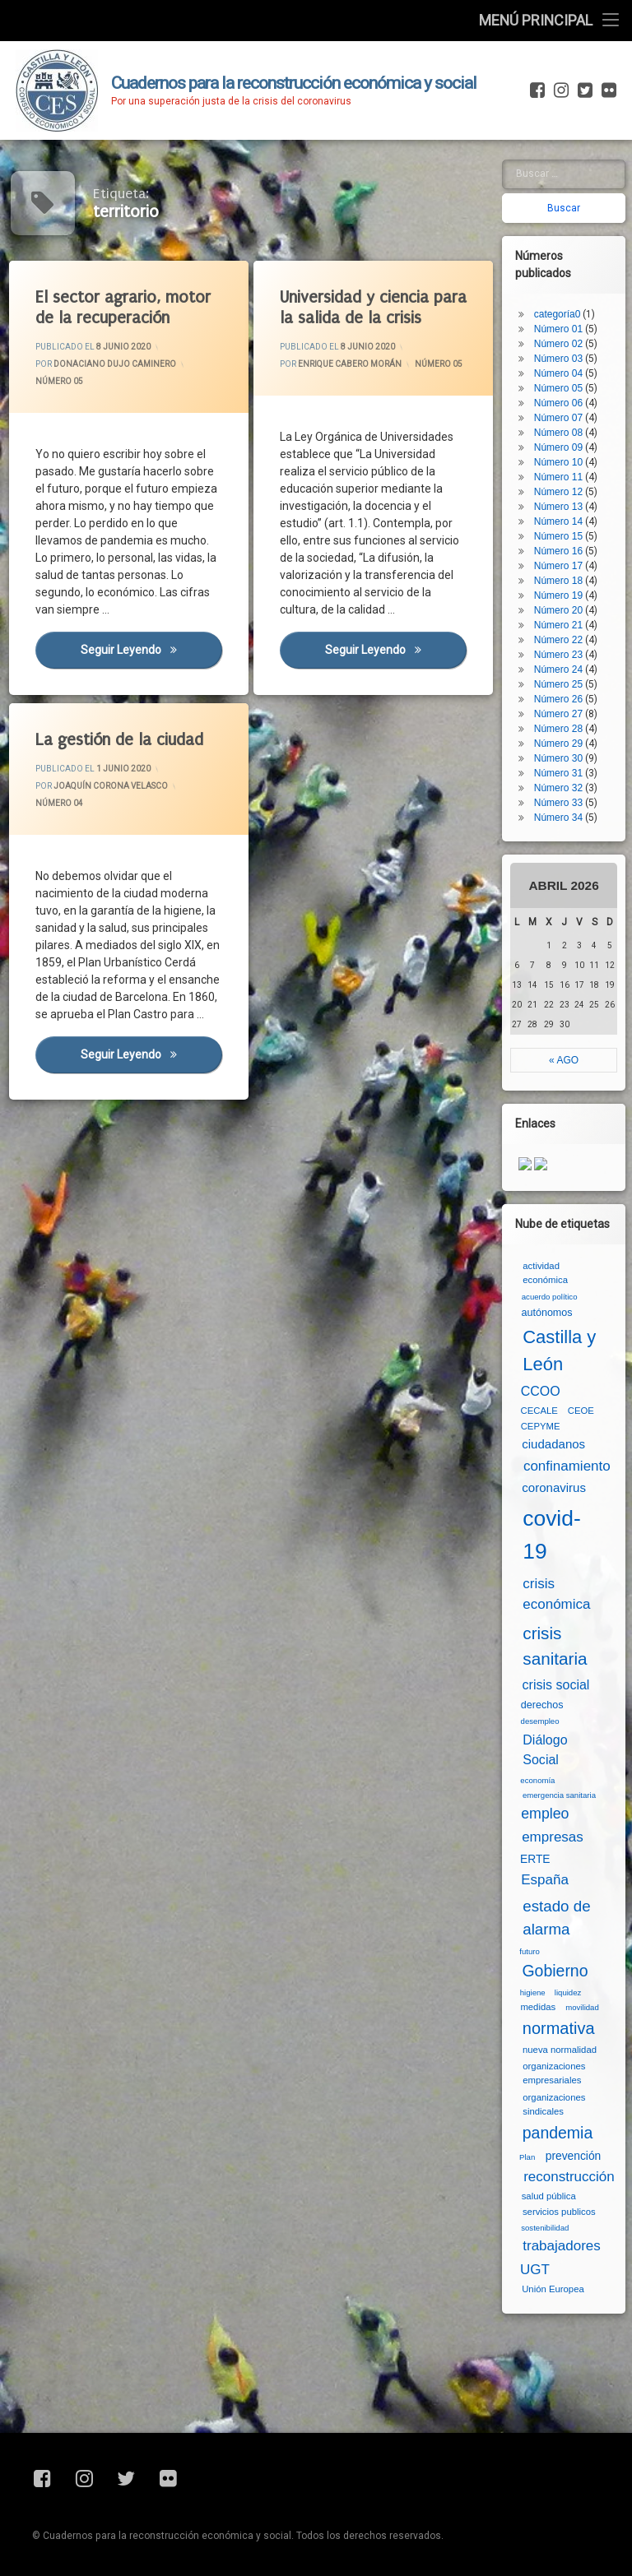  Describe the element at coordinates (558, 714) in the screenshot. I see `Número 27` at that location.